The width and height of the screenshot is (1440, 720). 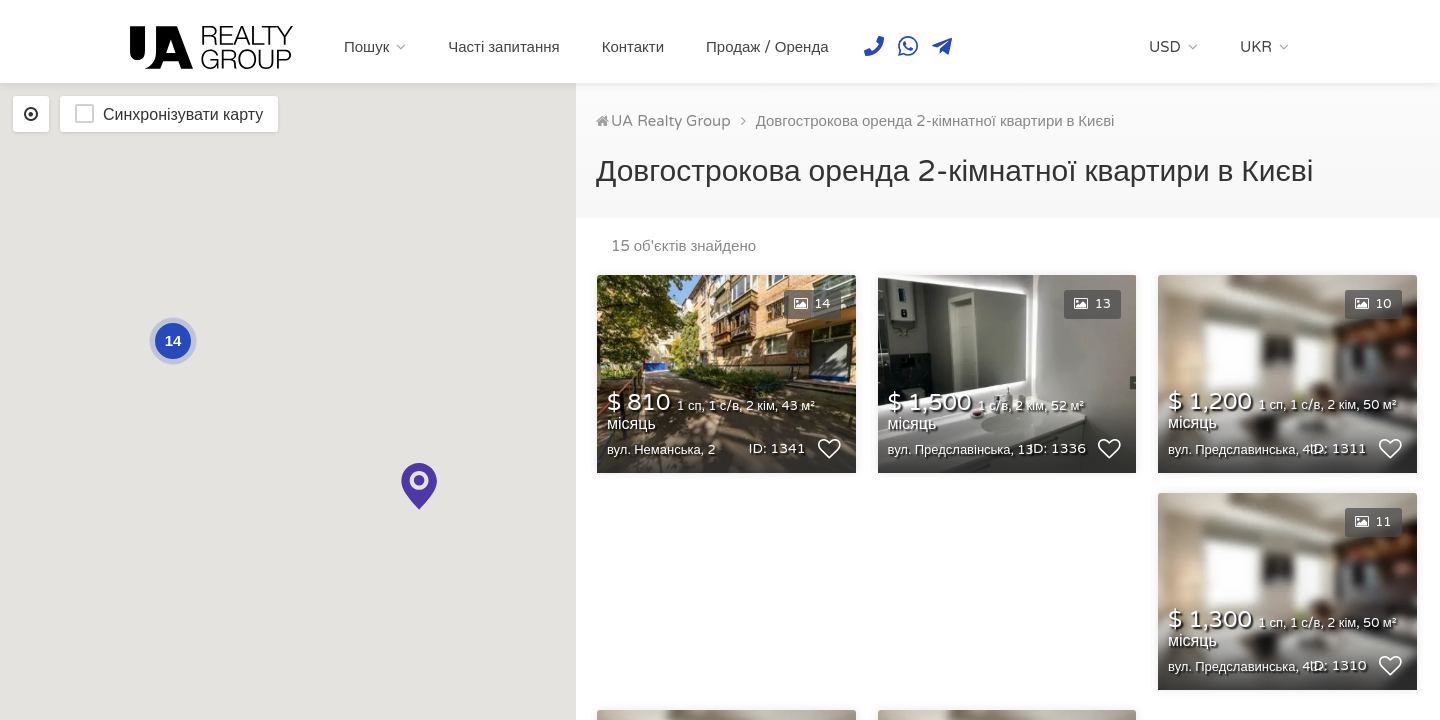 I want to click on Контакти, so click(x=633, y=47).